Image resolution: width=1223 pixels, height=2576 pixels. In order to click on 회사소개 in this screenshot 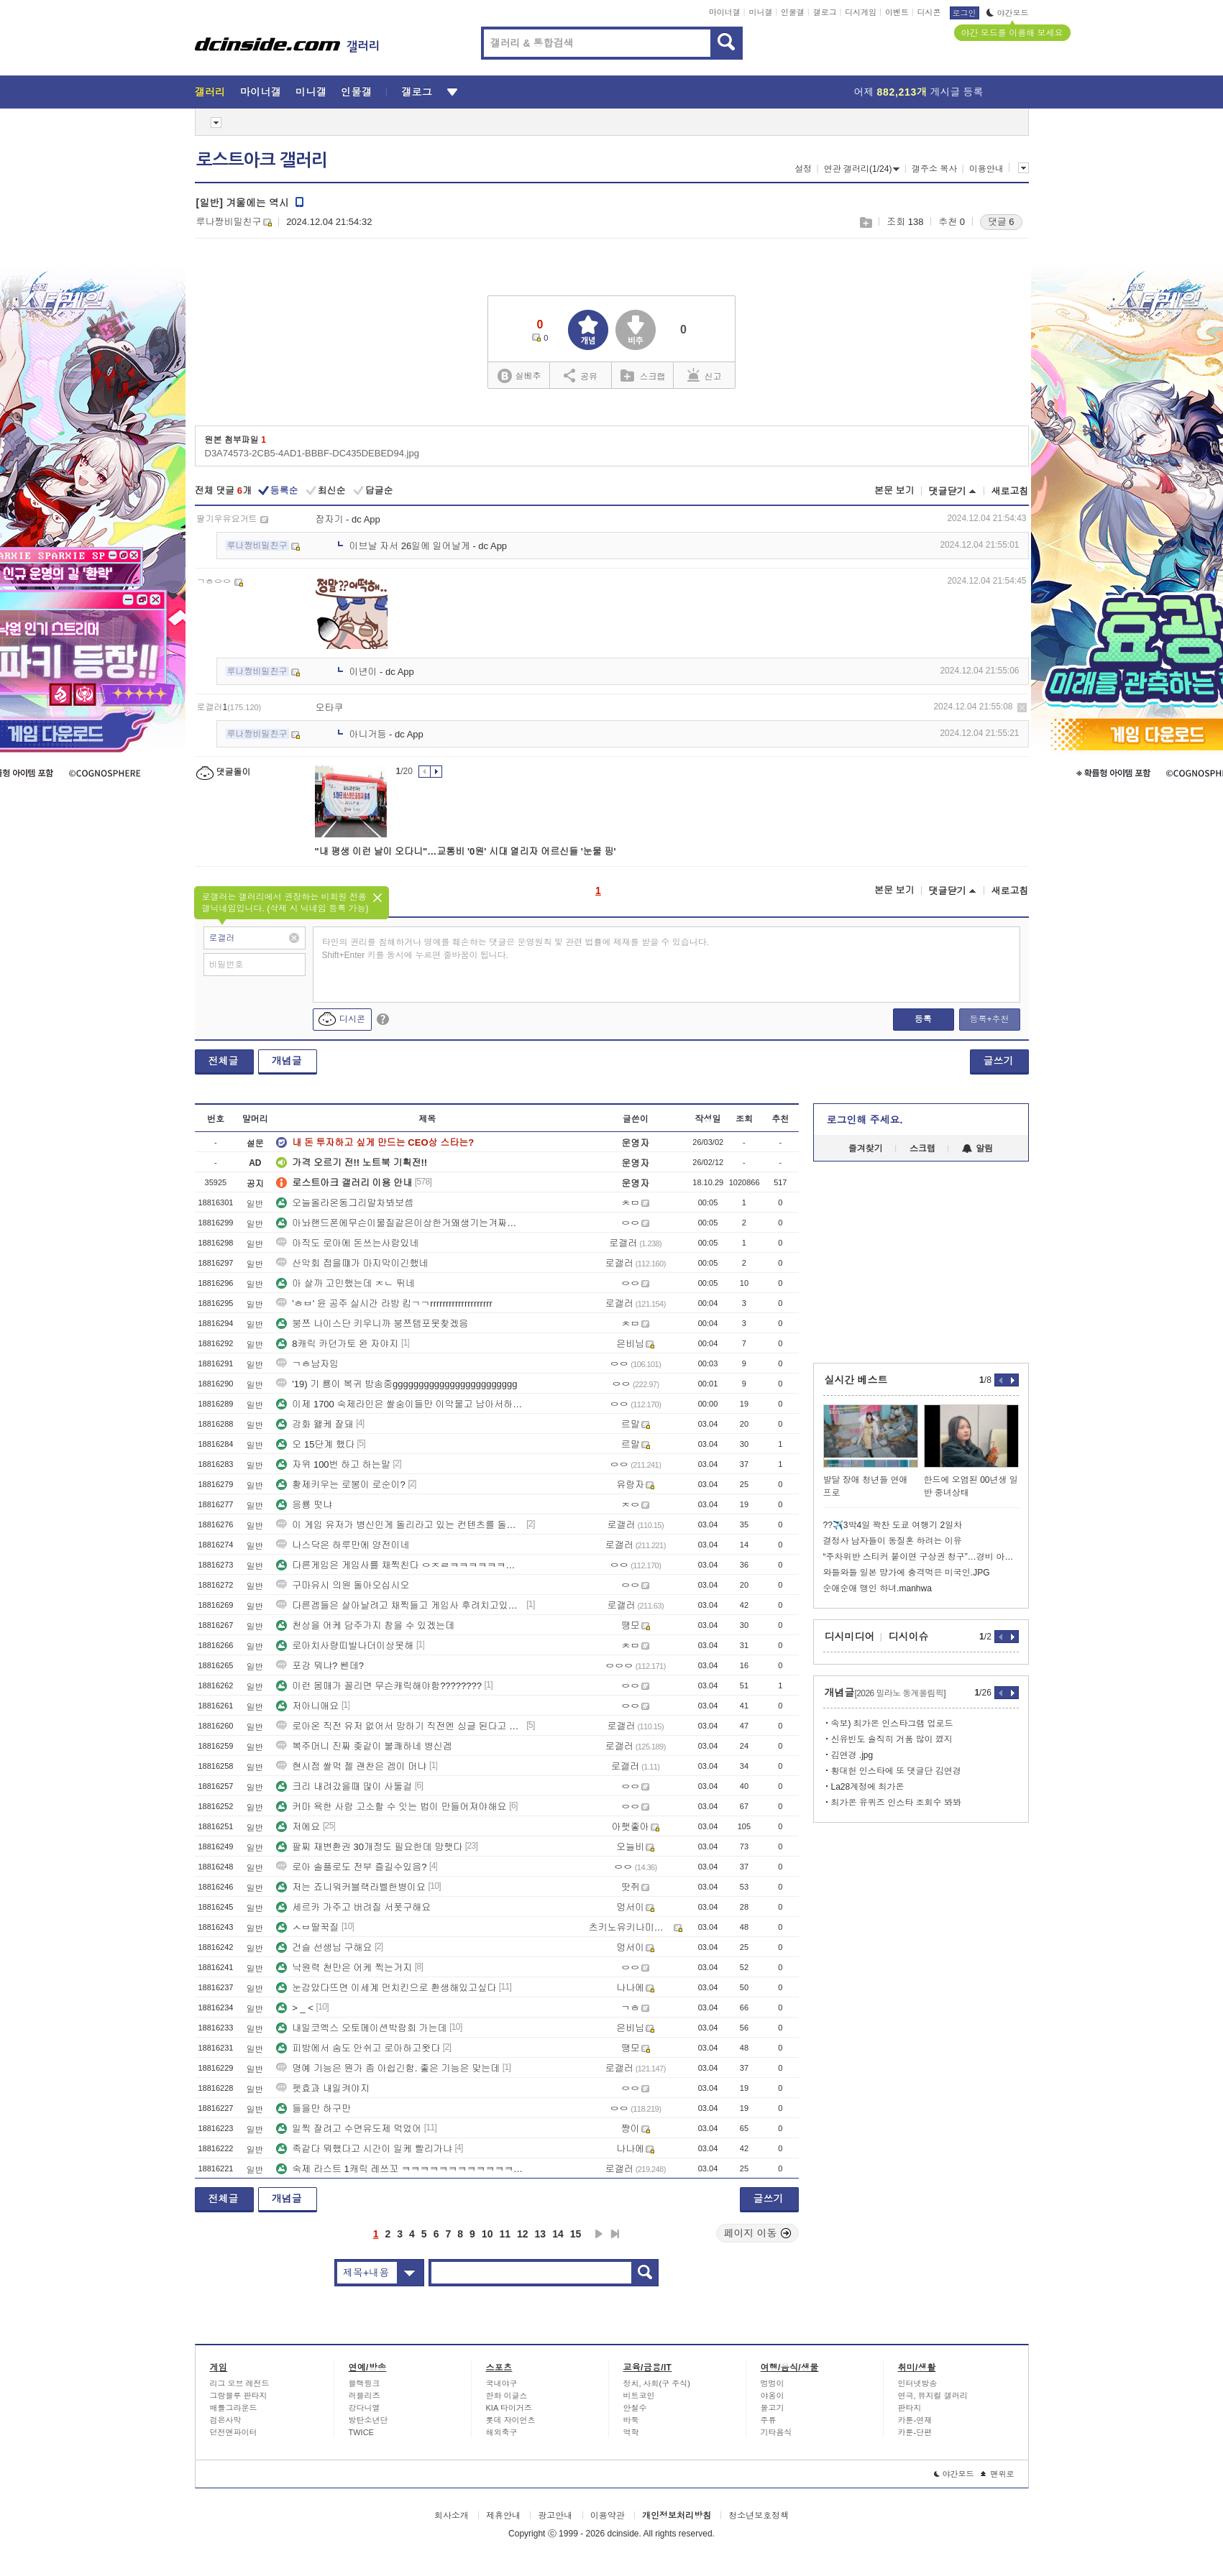, I will do `click(451, 2516)`.